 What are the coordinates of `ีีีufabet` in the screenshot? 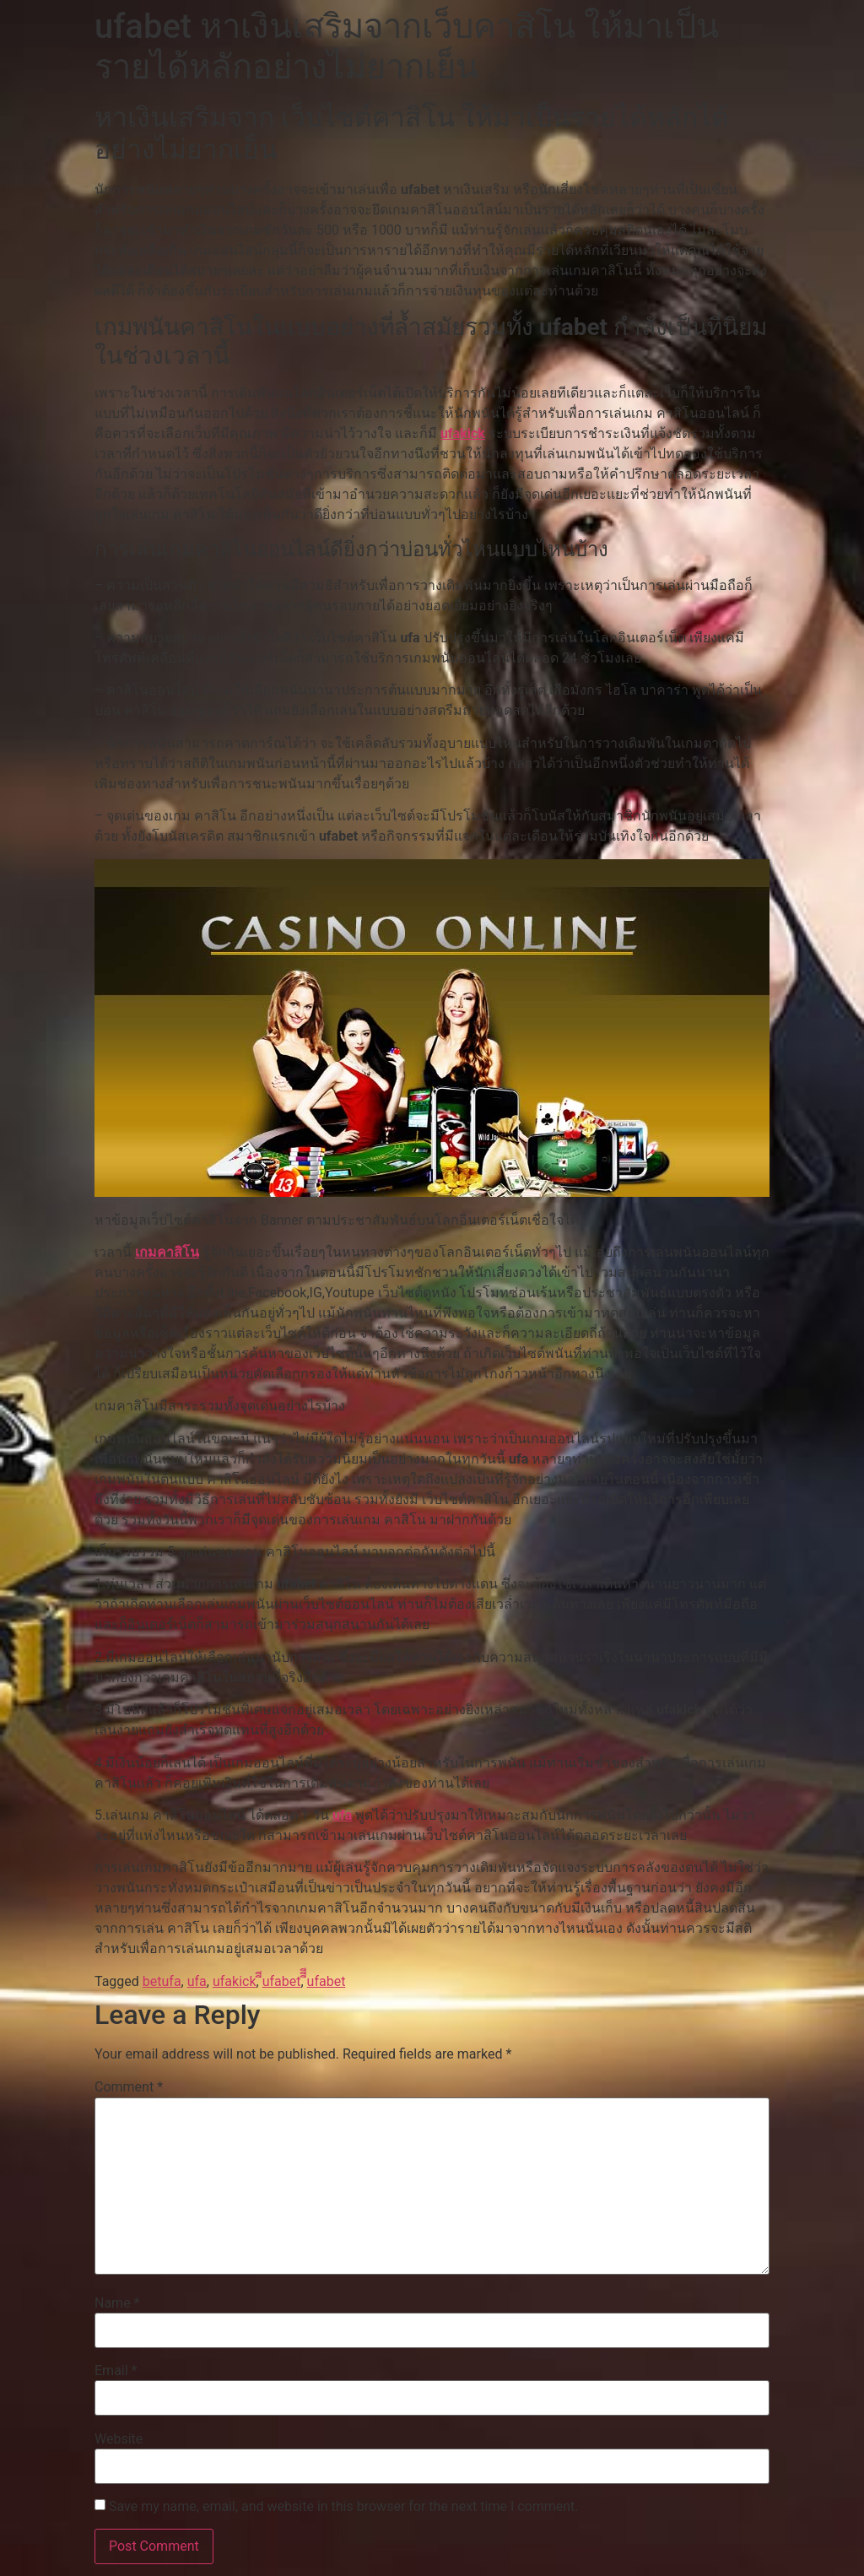 It's located at (326, 1981).